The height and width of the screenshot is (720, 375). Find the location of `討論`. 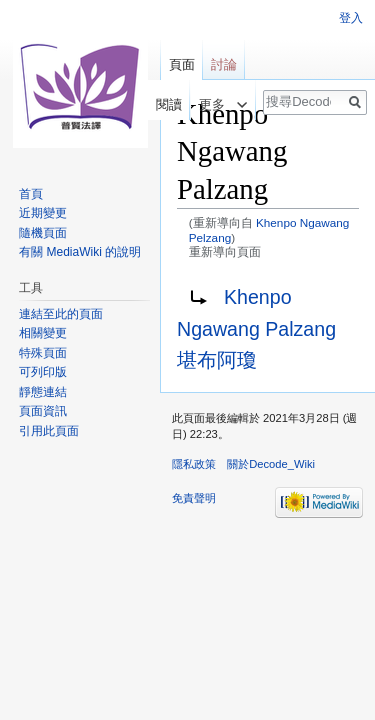

討論 is located at coordinates (224, 64).